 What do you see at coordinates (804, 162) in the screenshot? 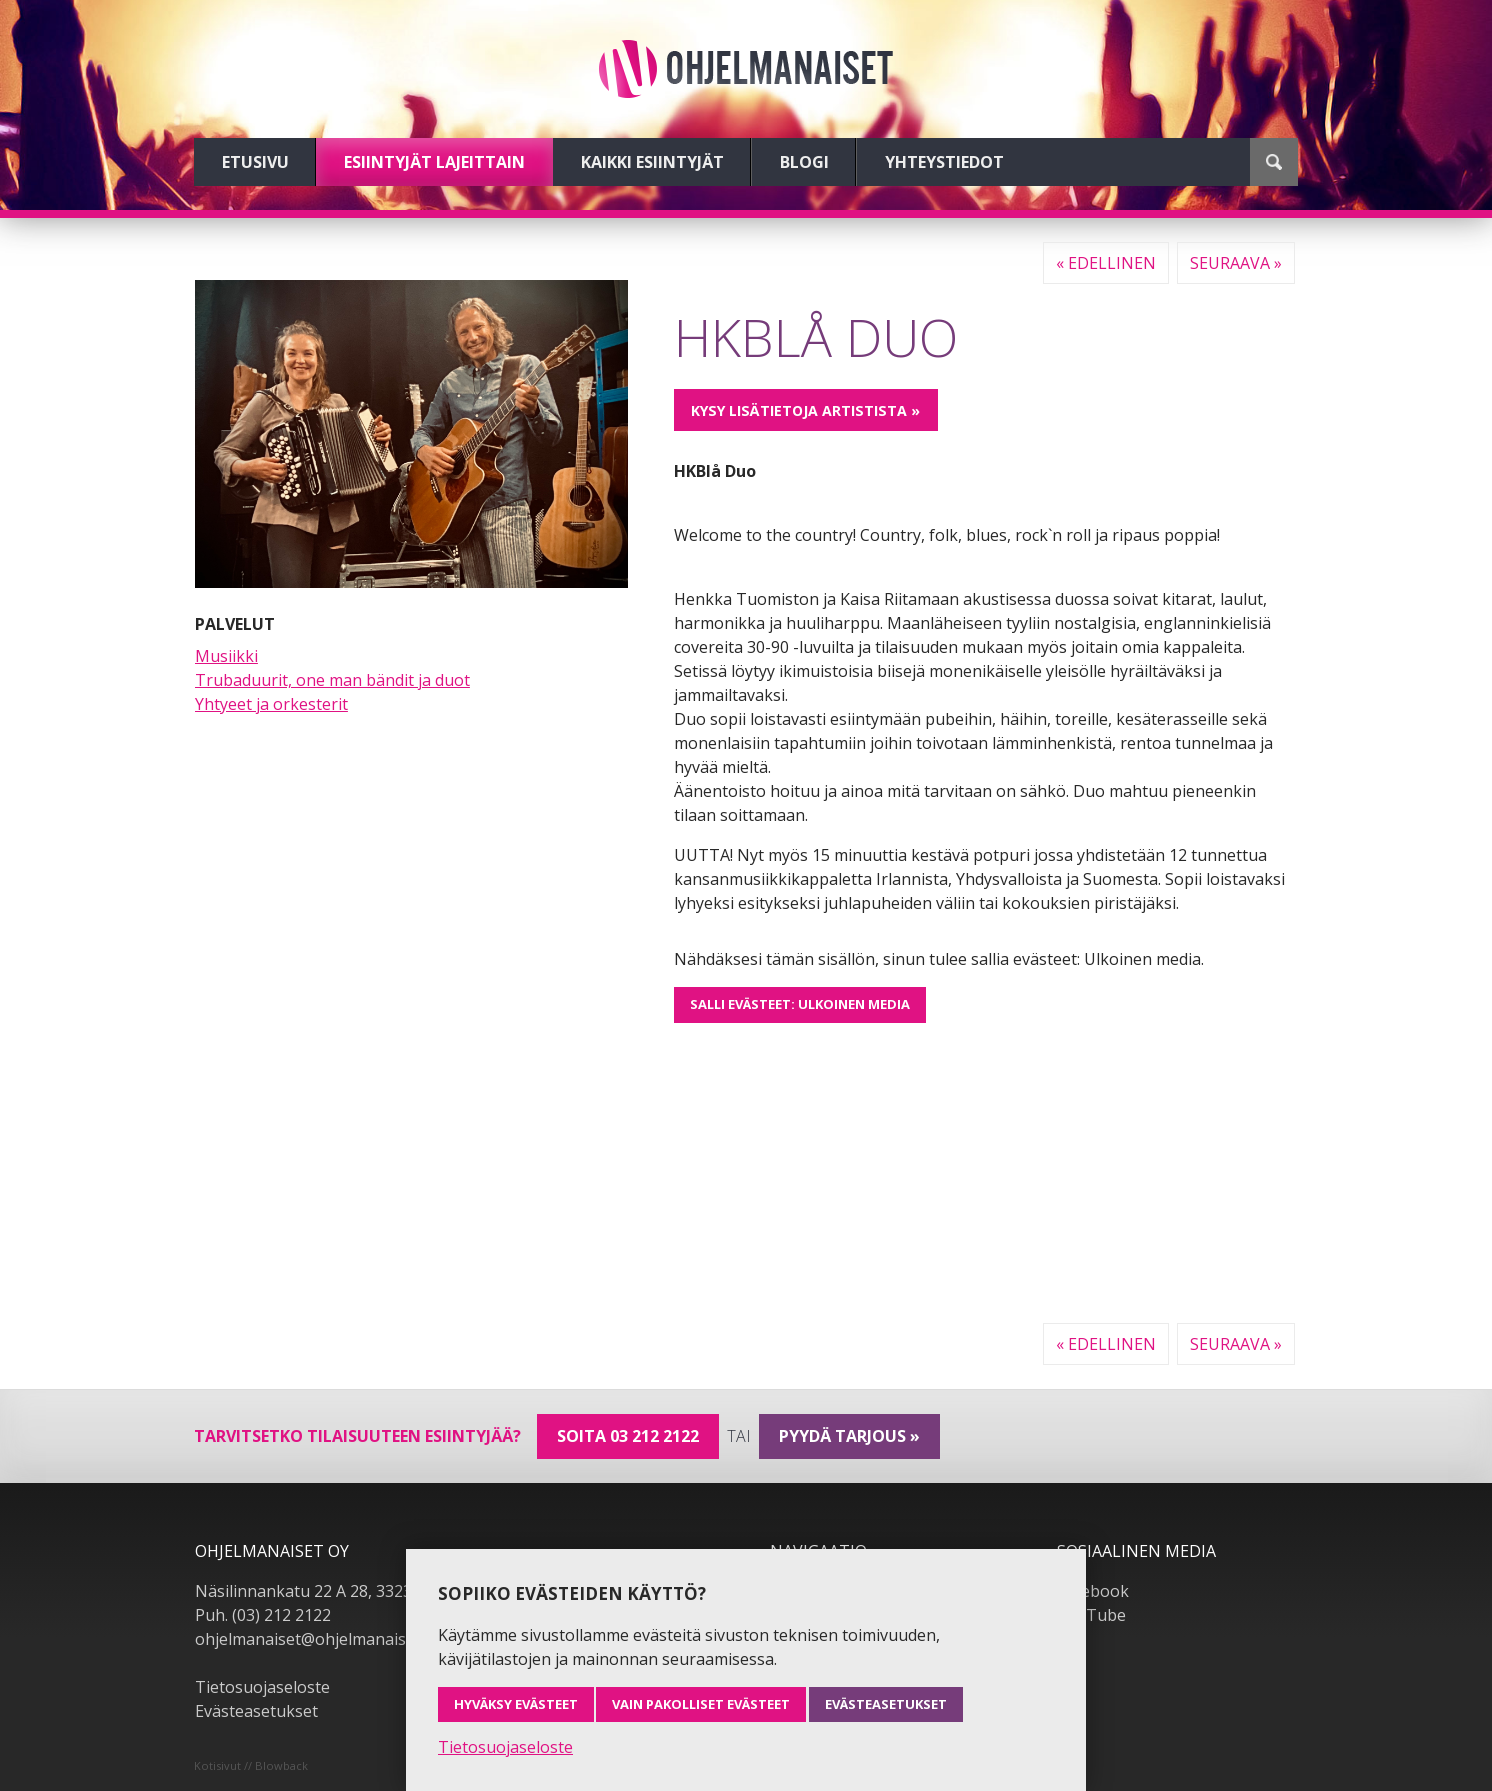
I see `Blogi` at bounding box center [804, 162].